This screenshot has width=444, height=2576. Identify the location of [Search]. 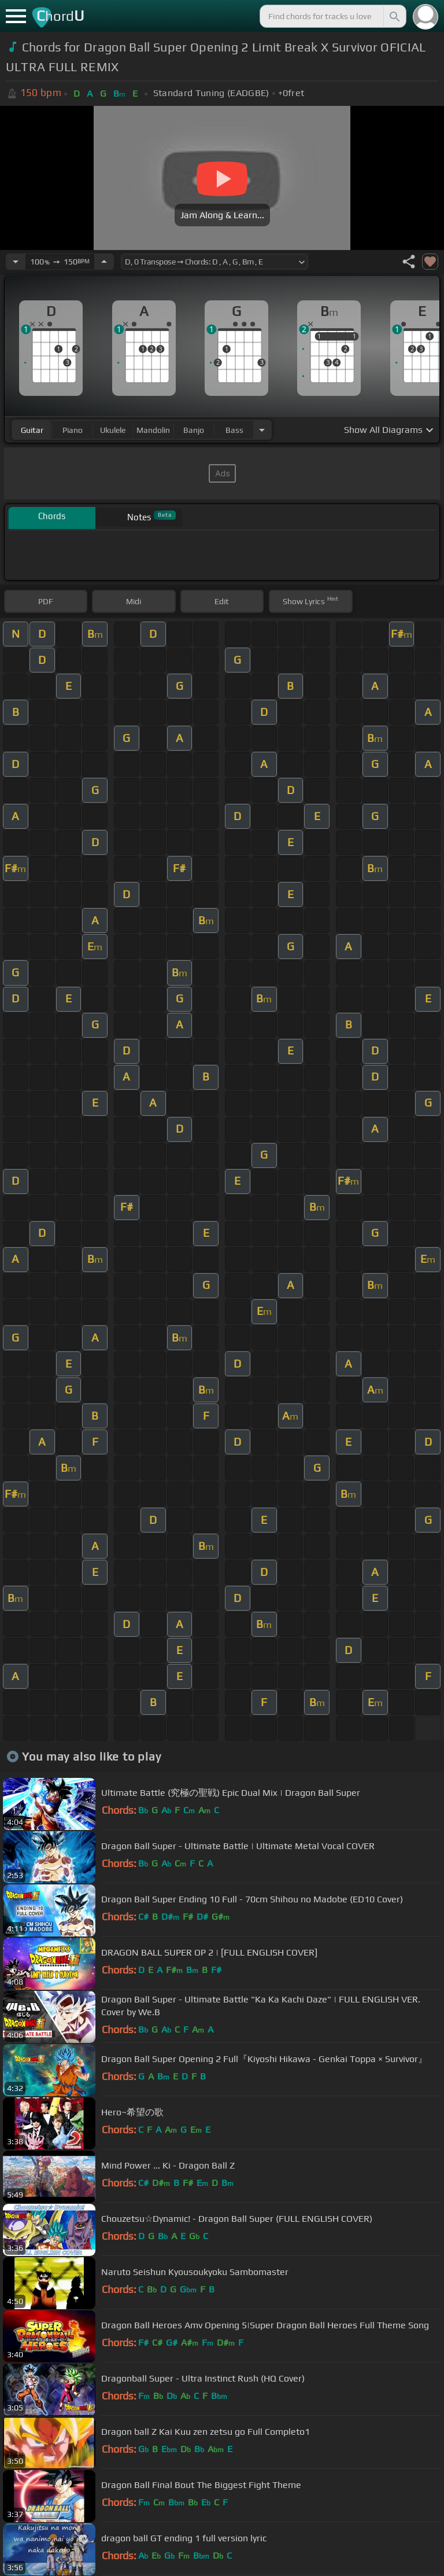
(393, 16).